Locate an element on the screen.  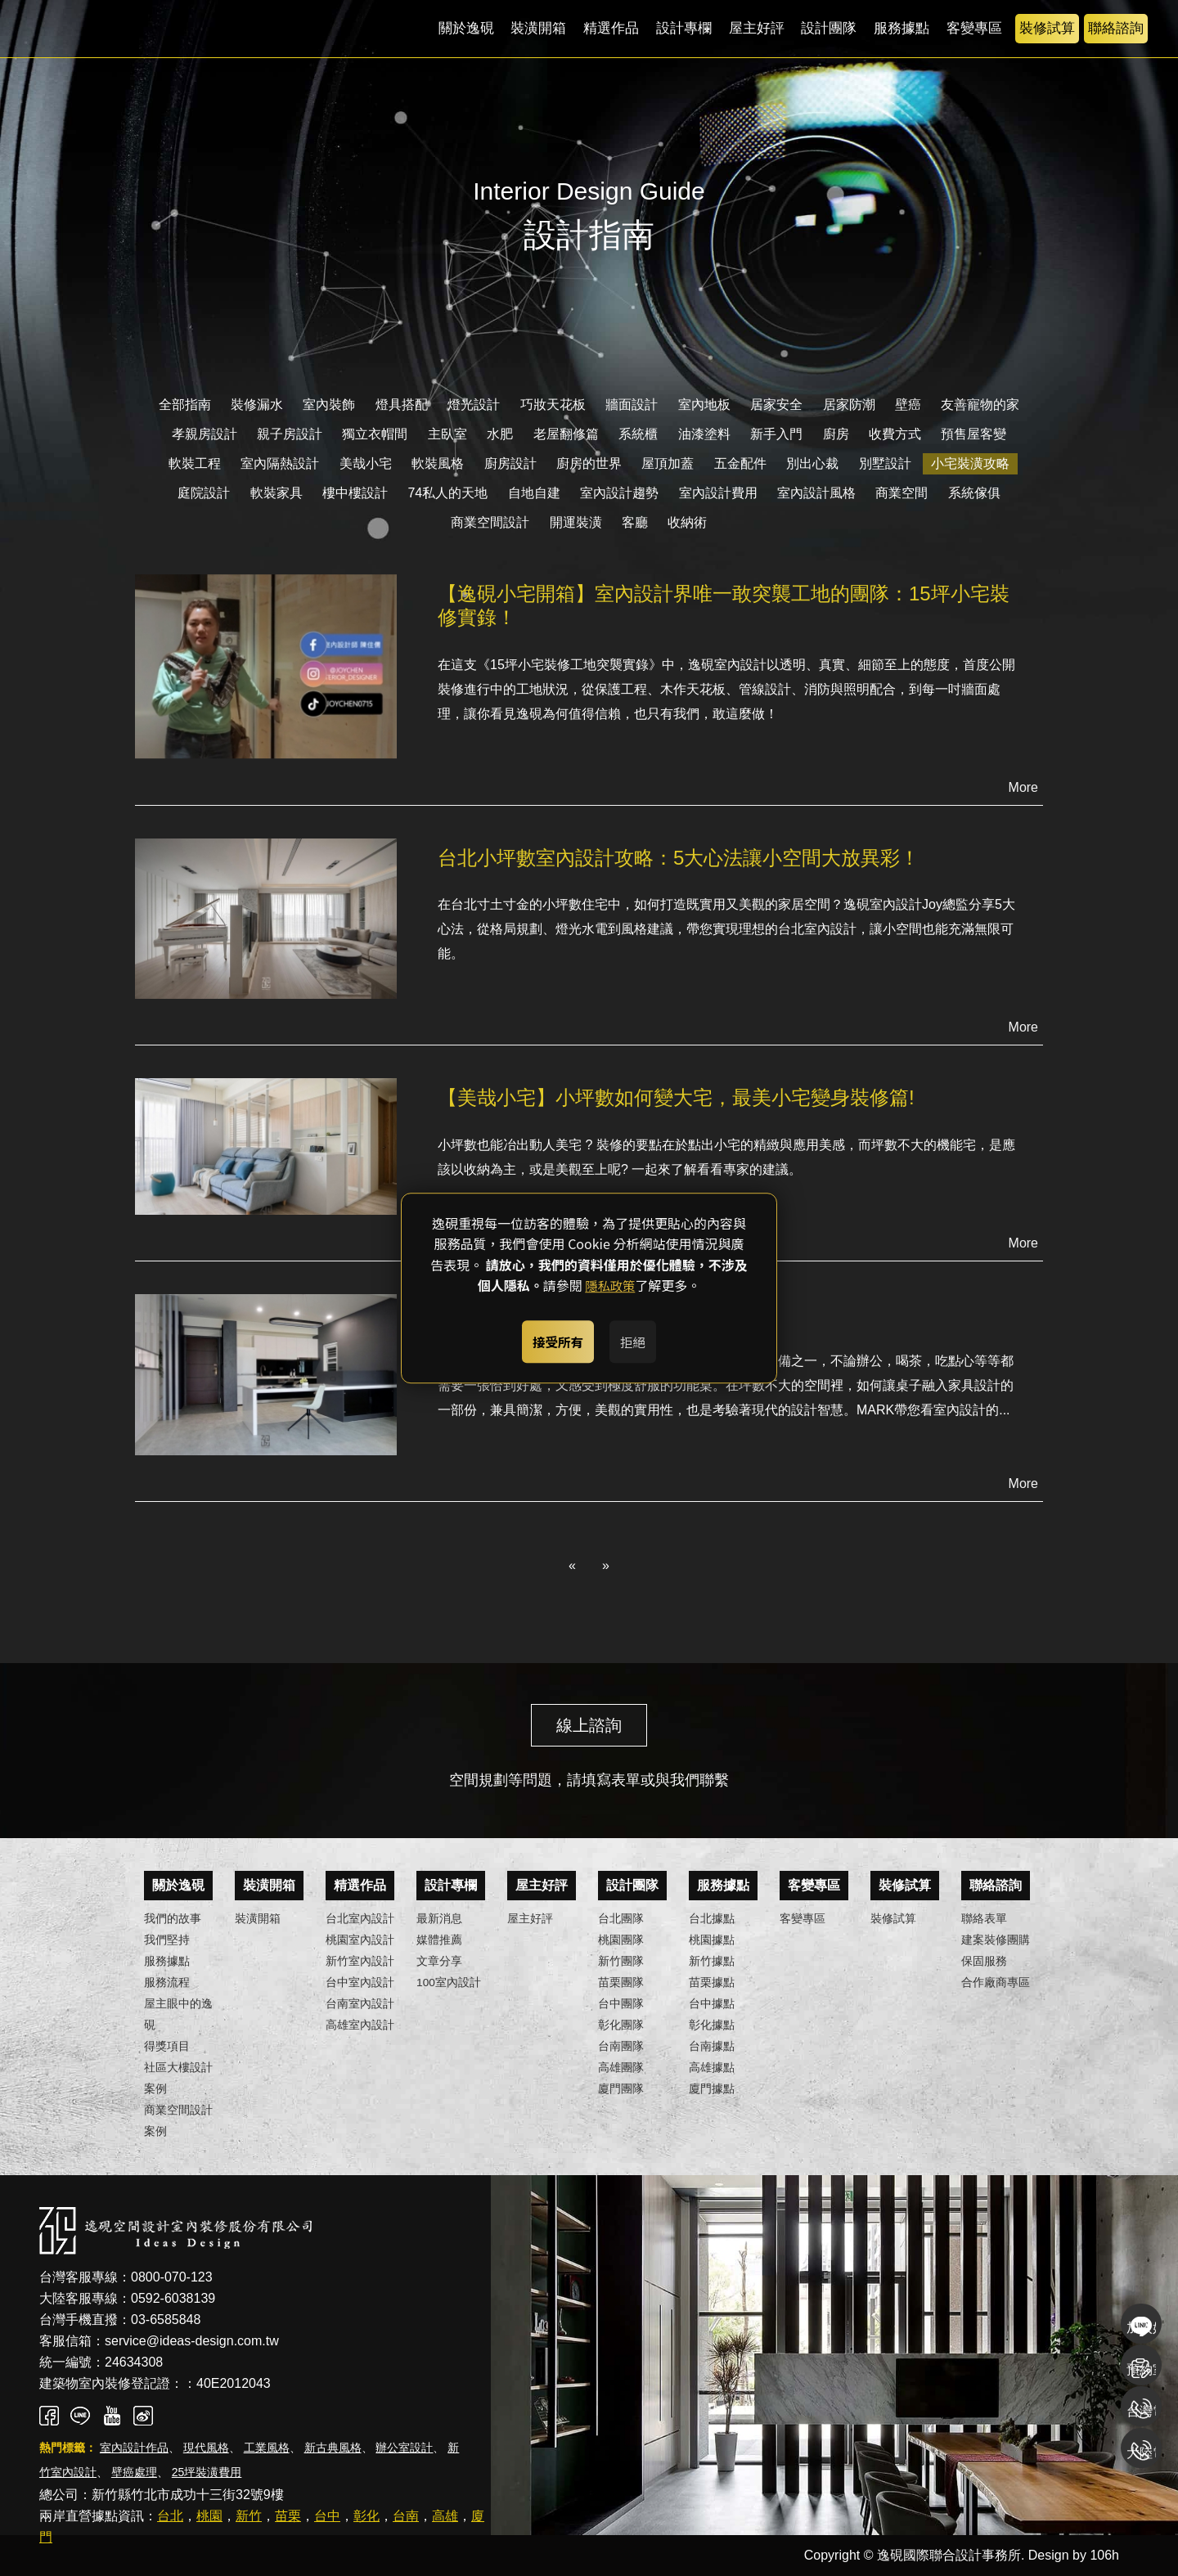
精選作品 is located at coordinates (611, 28).